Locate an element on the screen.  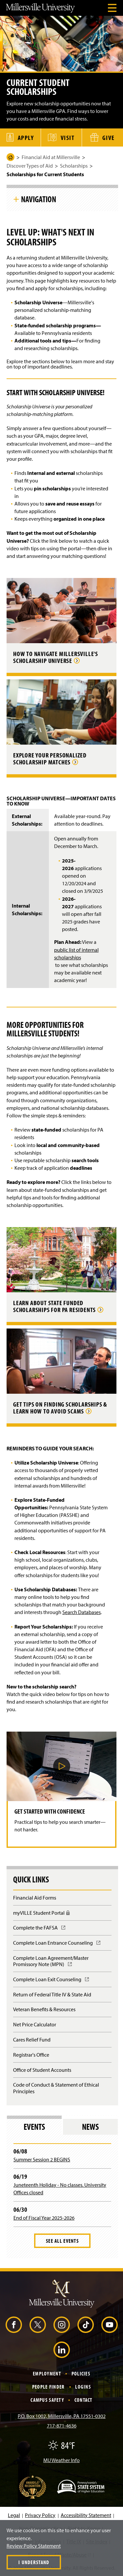
See All Events is located at coordinates (62, 2240).